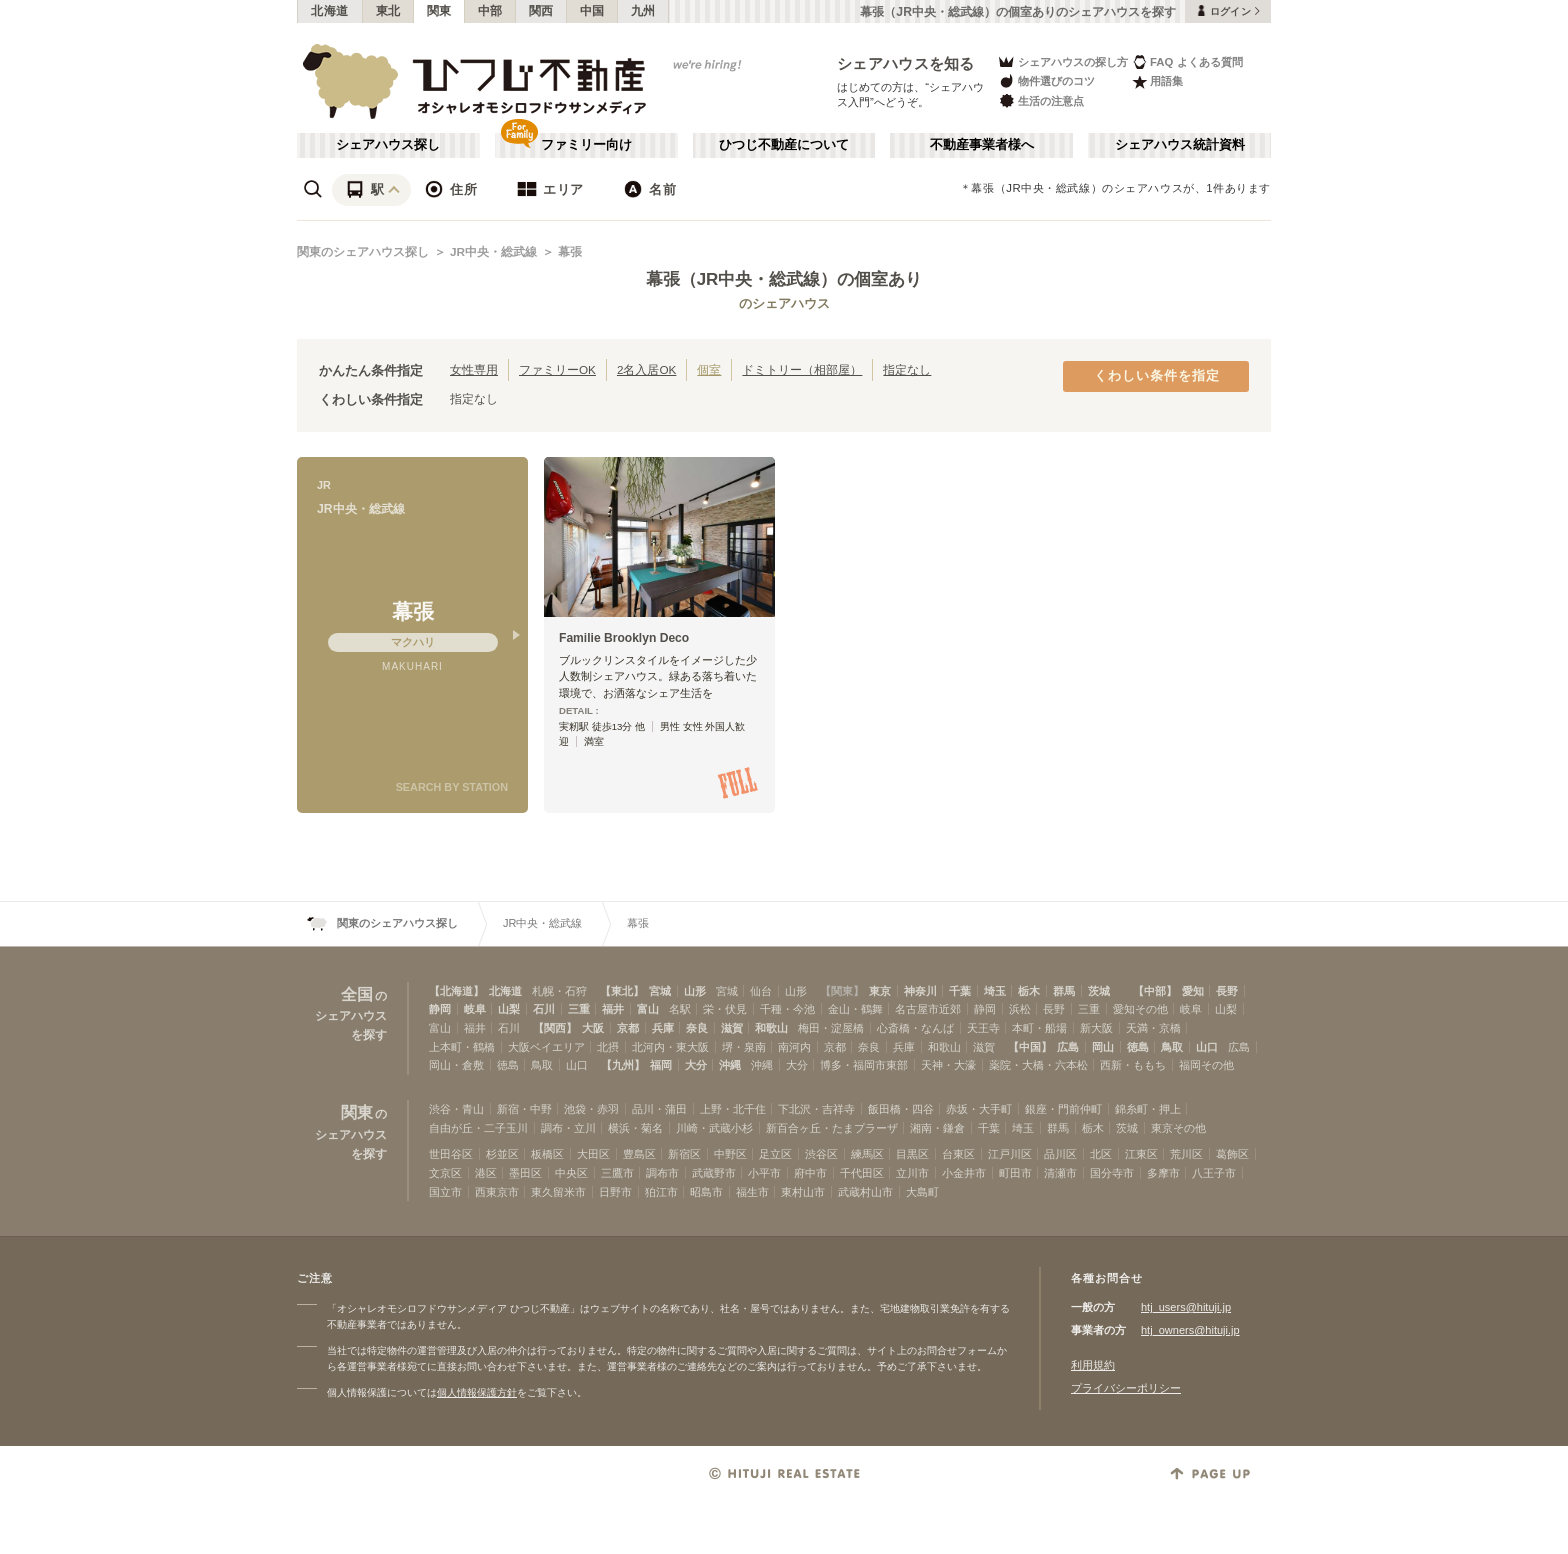  What do you see at coordinates (995, 991) in the screenshot?
I see `埼玉` at bounding box center [995, 991].